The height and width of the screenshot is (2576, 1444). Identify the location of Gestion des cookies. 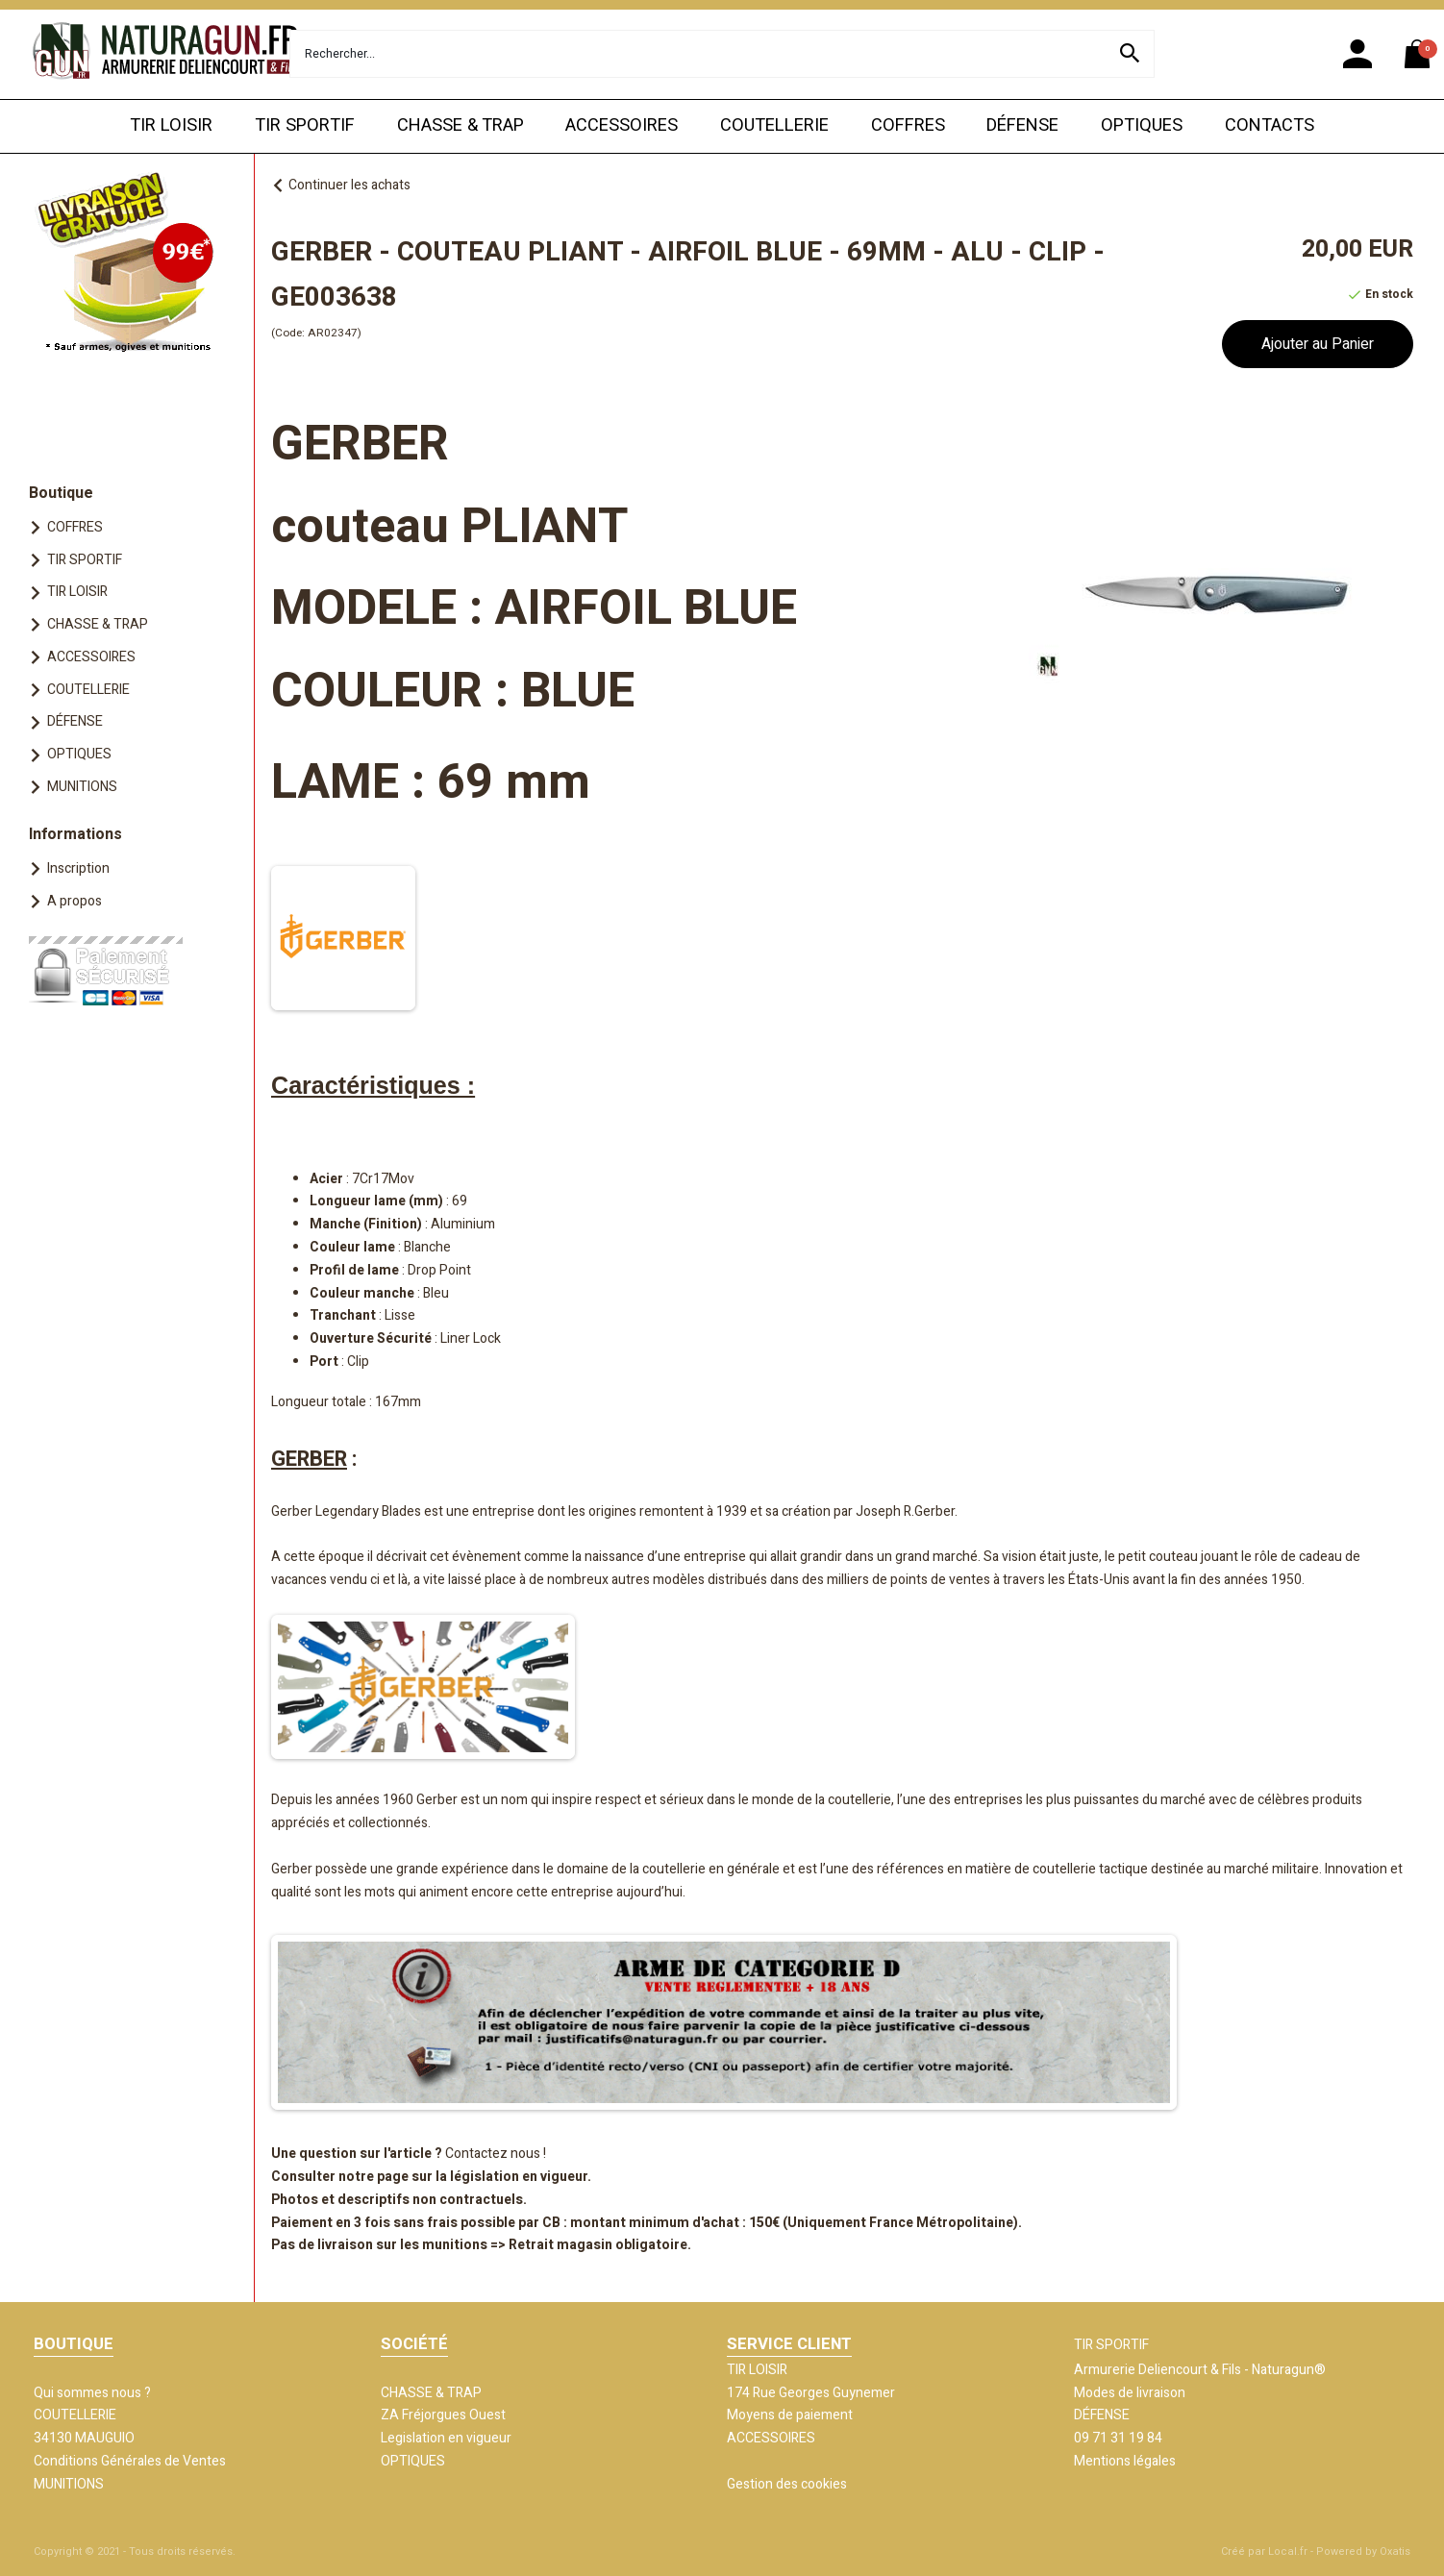
(787, 2484).